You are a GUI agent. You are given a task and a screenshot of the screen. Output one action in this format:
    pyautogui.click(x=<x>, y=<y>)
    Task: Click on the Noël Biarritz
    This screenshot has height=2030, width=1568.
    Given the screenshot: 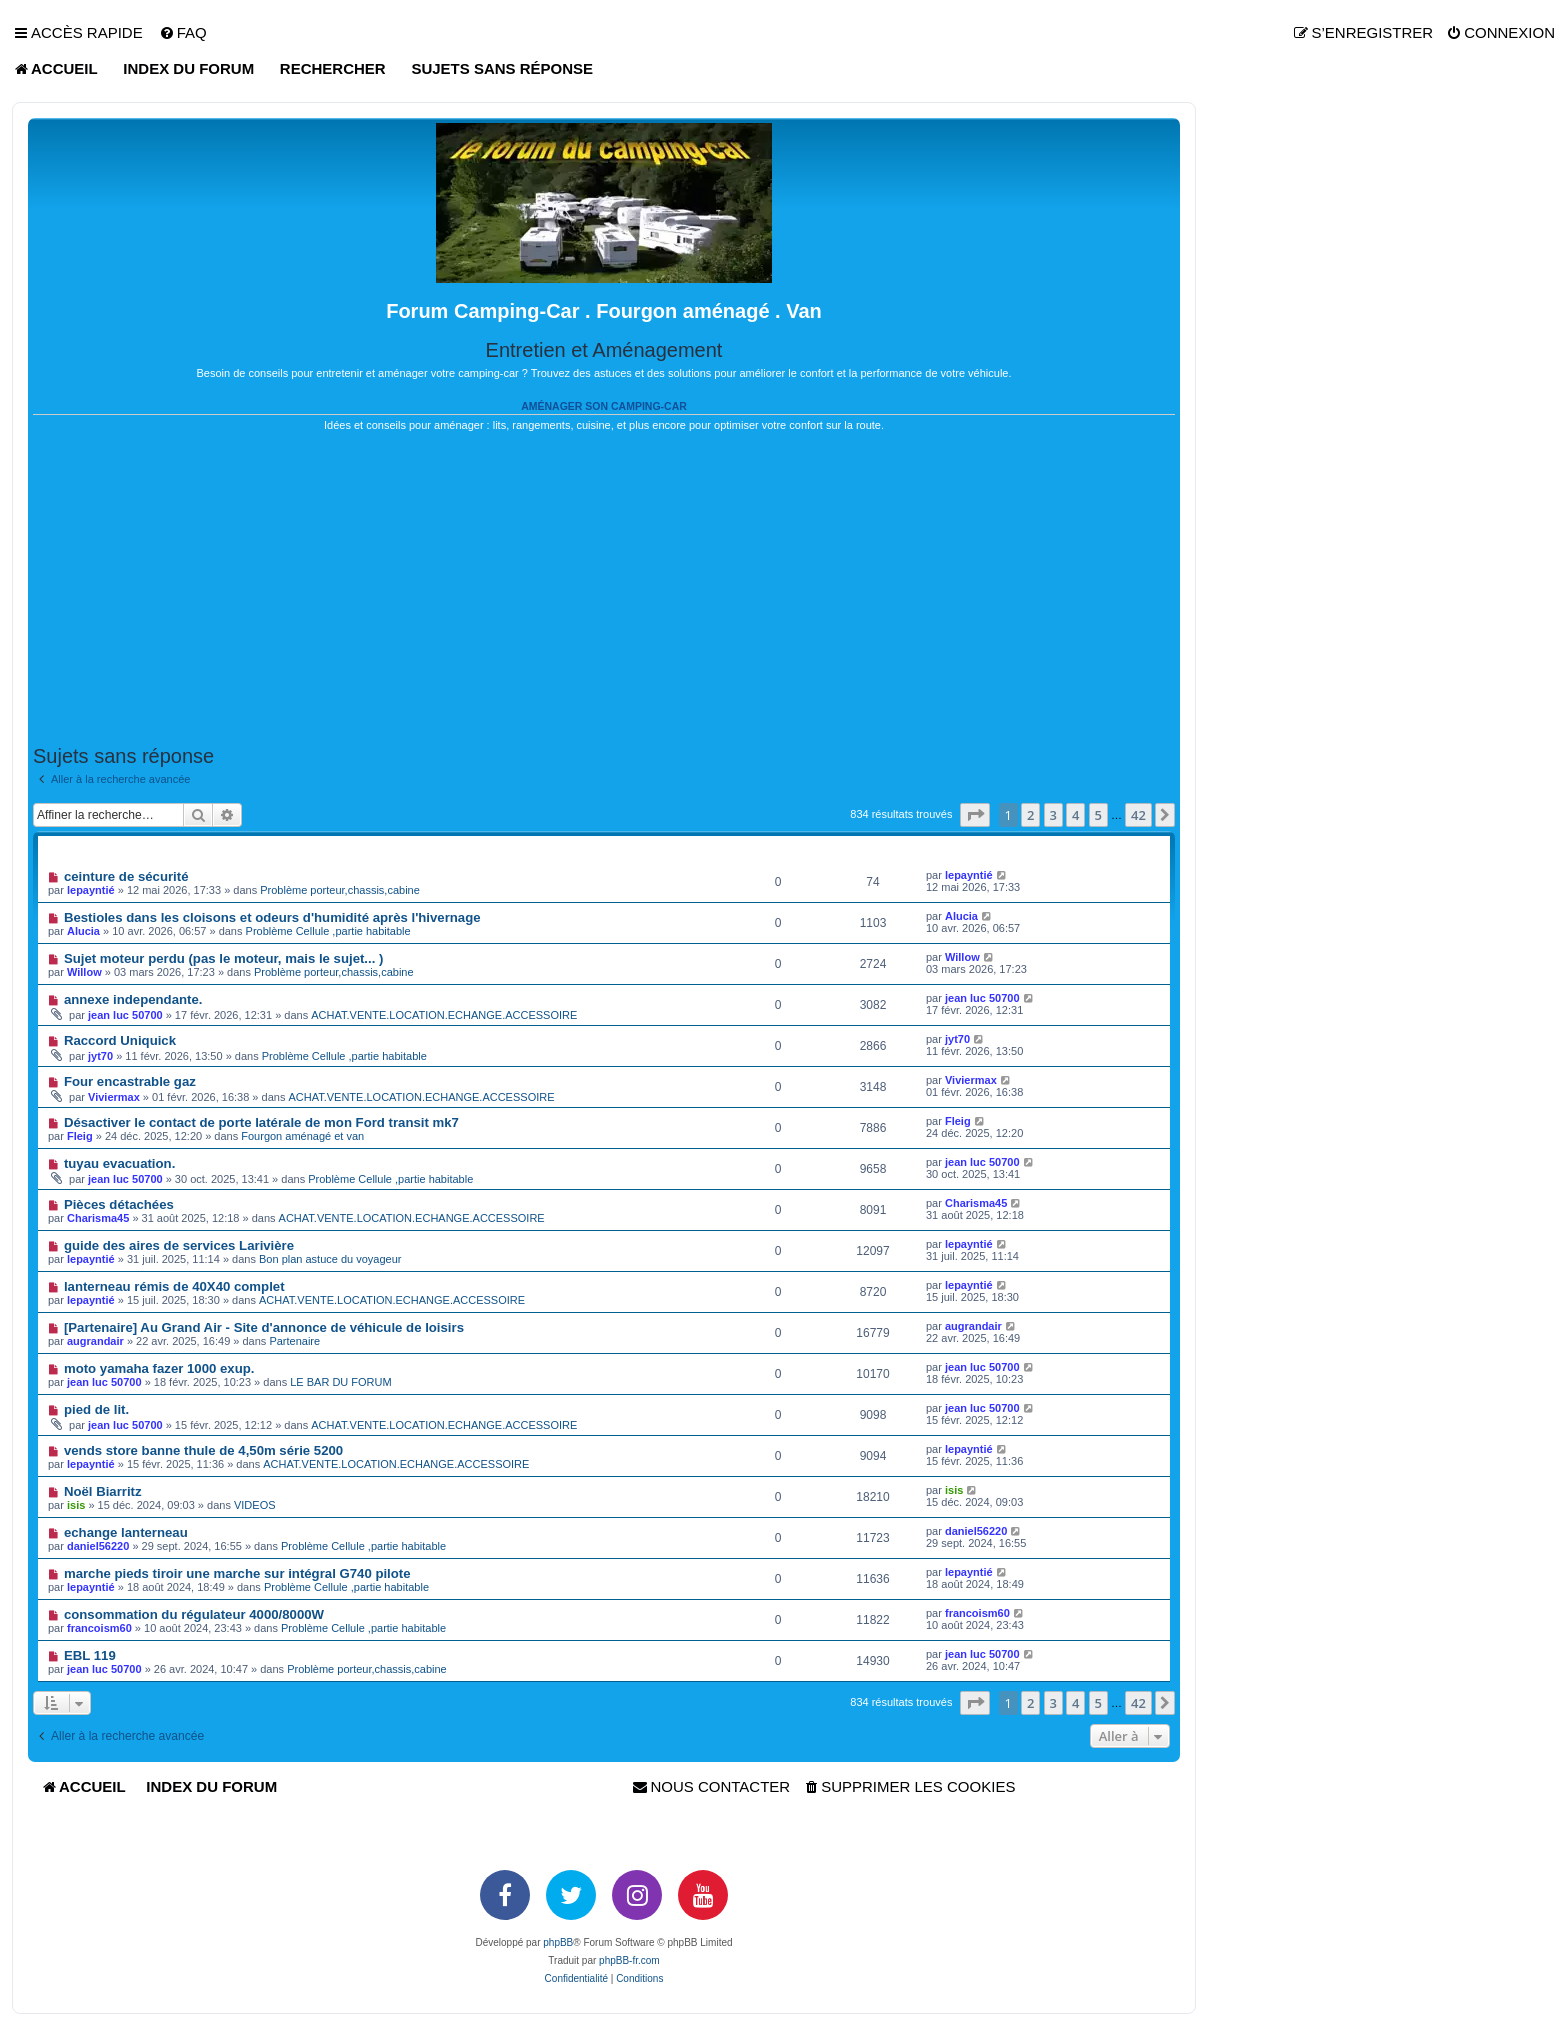 What is the action you would take?
    pyautogui.click(x=103, y=1491)
    